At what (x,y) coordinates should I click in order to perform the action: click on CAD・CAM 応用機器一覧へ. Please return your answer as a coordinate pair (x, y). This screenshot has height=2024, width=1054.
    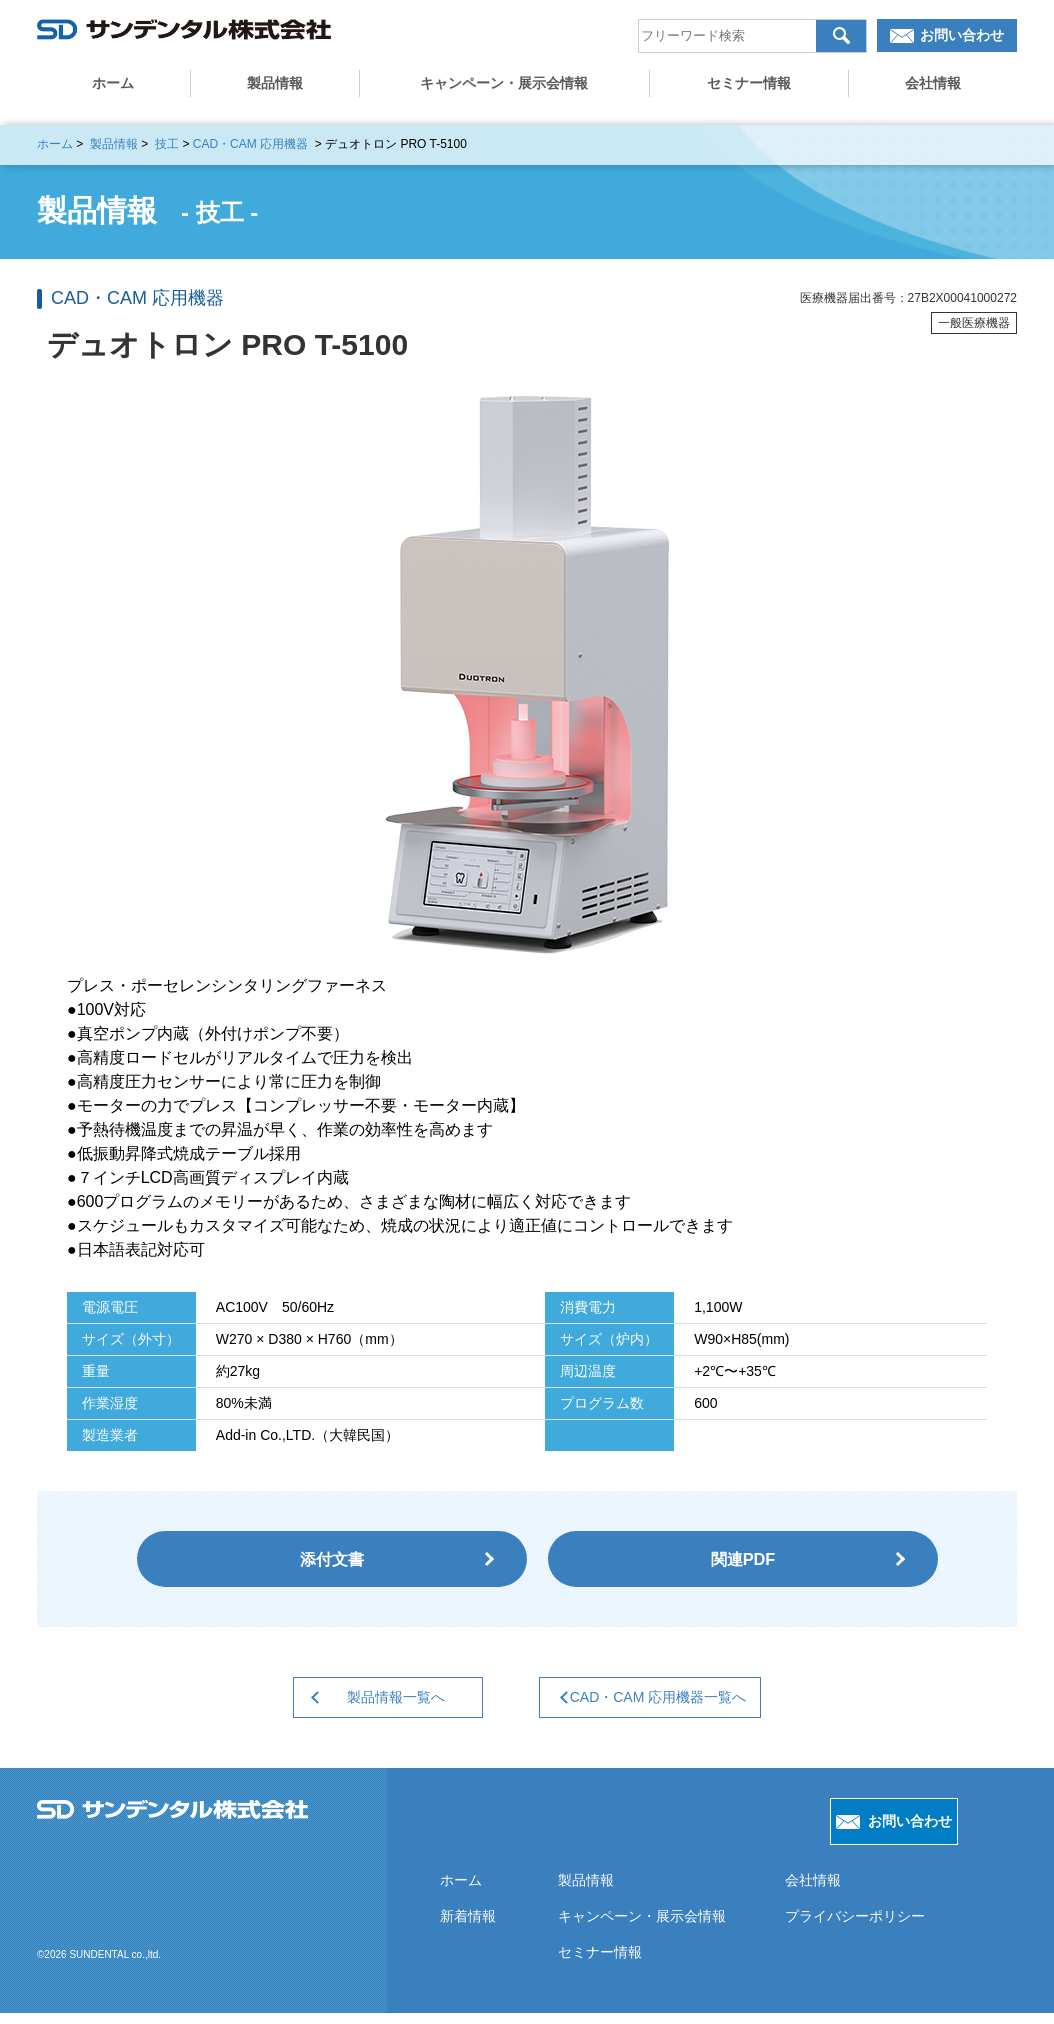
    Looking at the image, I should click on (660, 1707).